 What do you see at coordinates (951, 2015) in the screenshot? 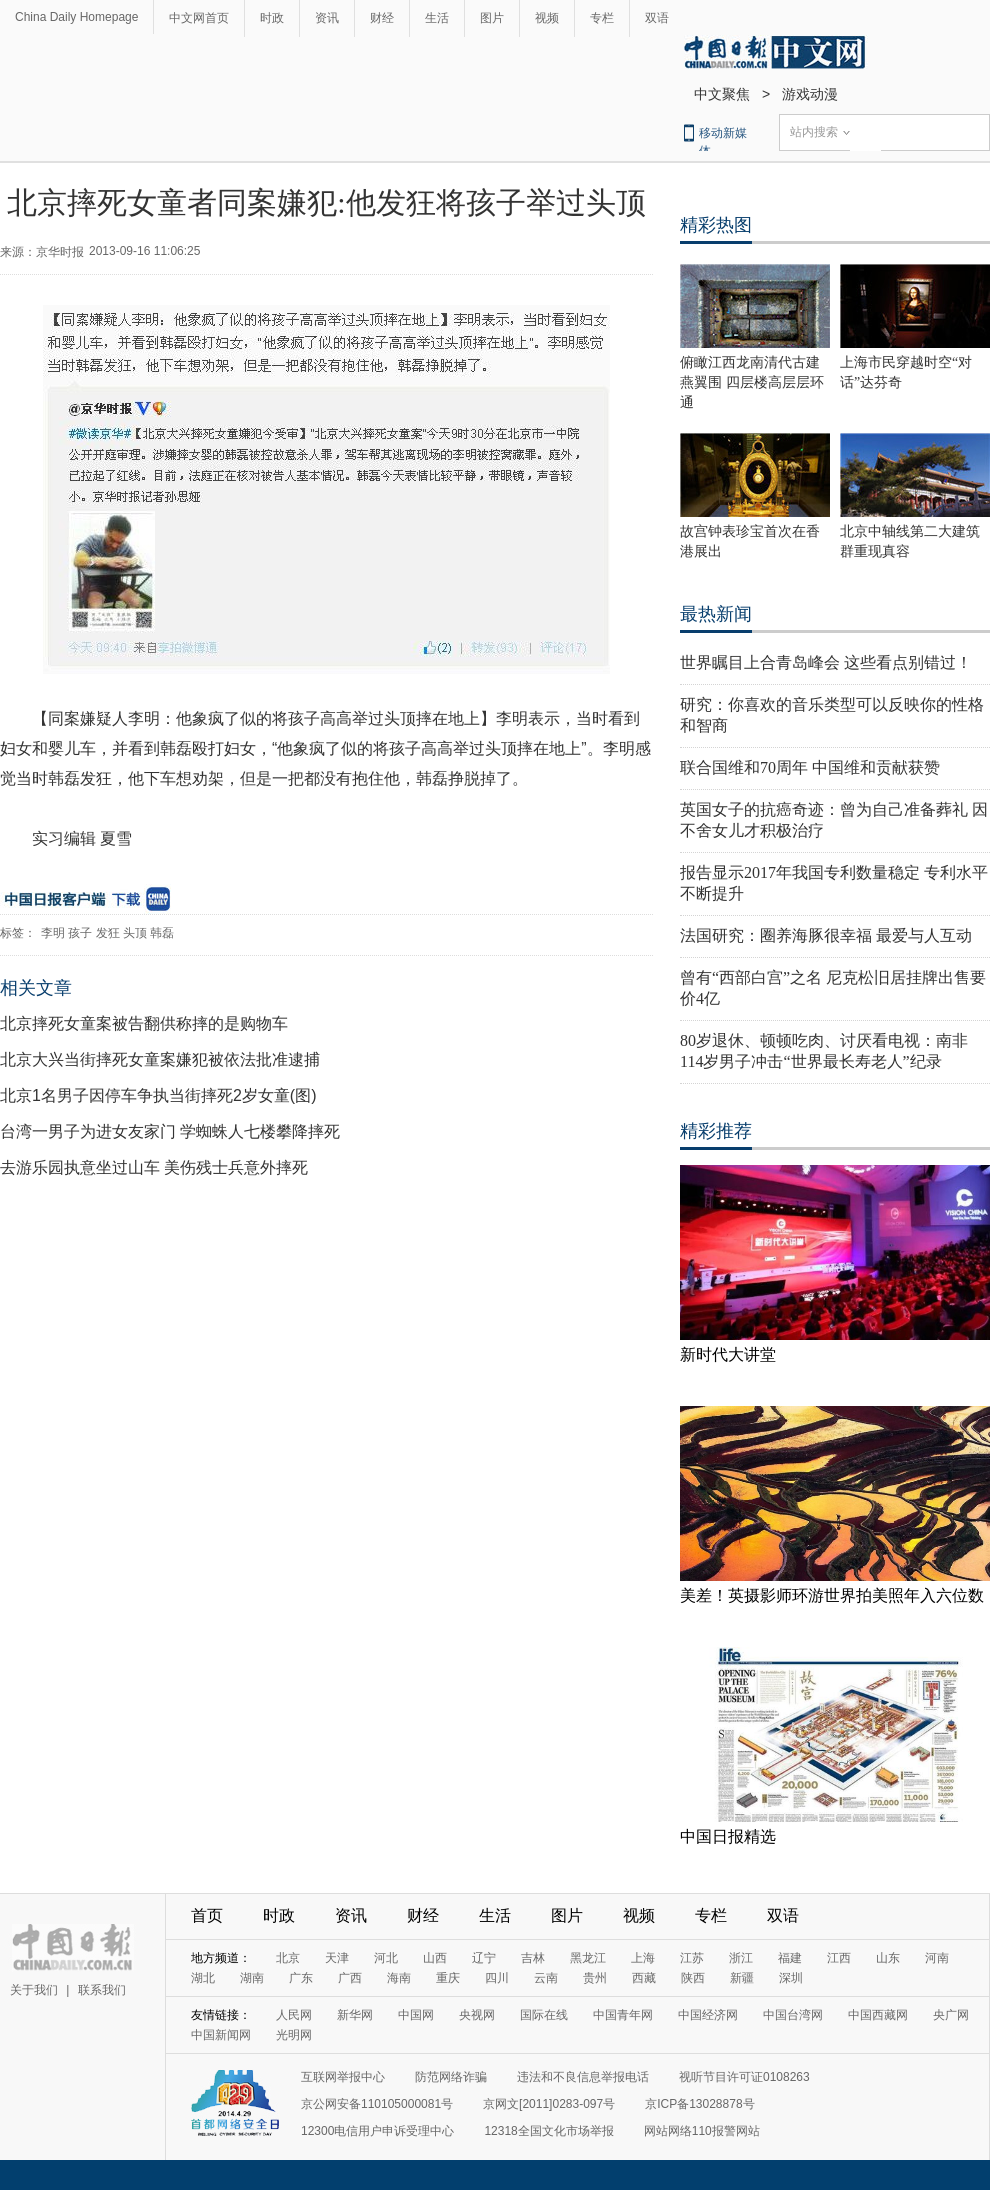
I see `央广网` at bounding box center [951, 2015].